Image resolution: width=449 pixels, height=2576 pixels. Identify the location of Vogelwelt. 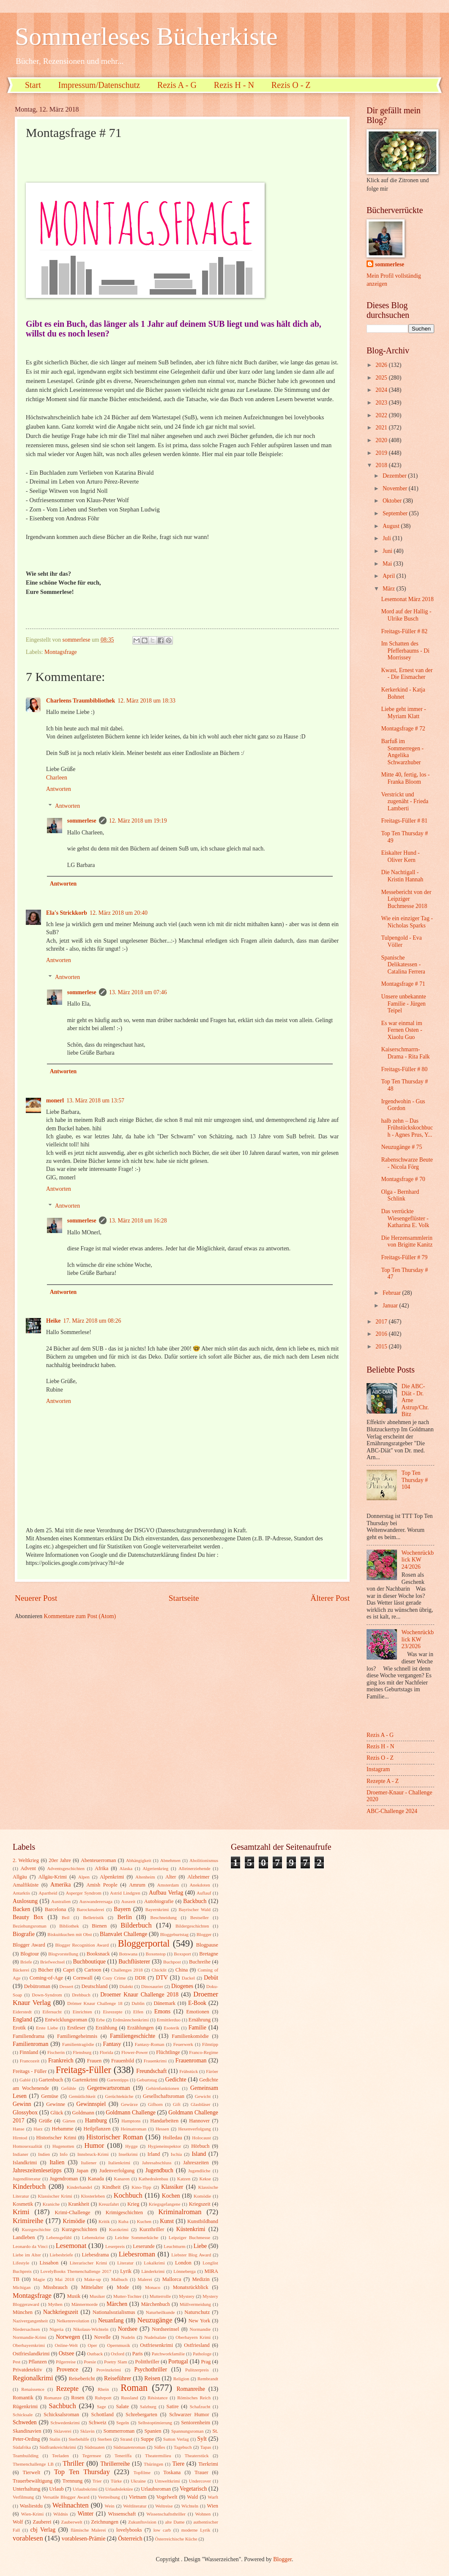
(166, 2497).